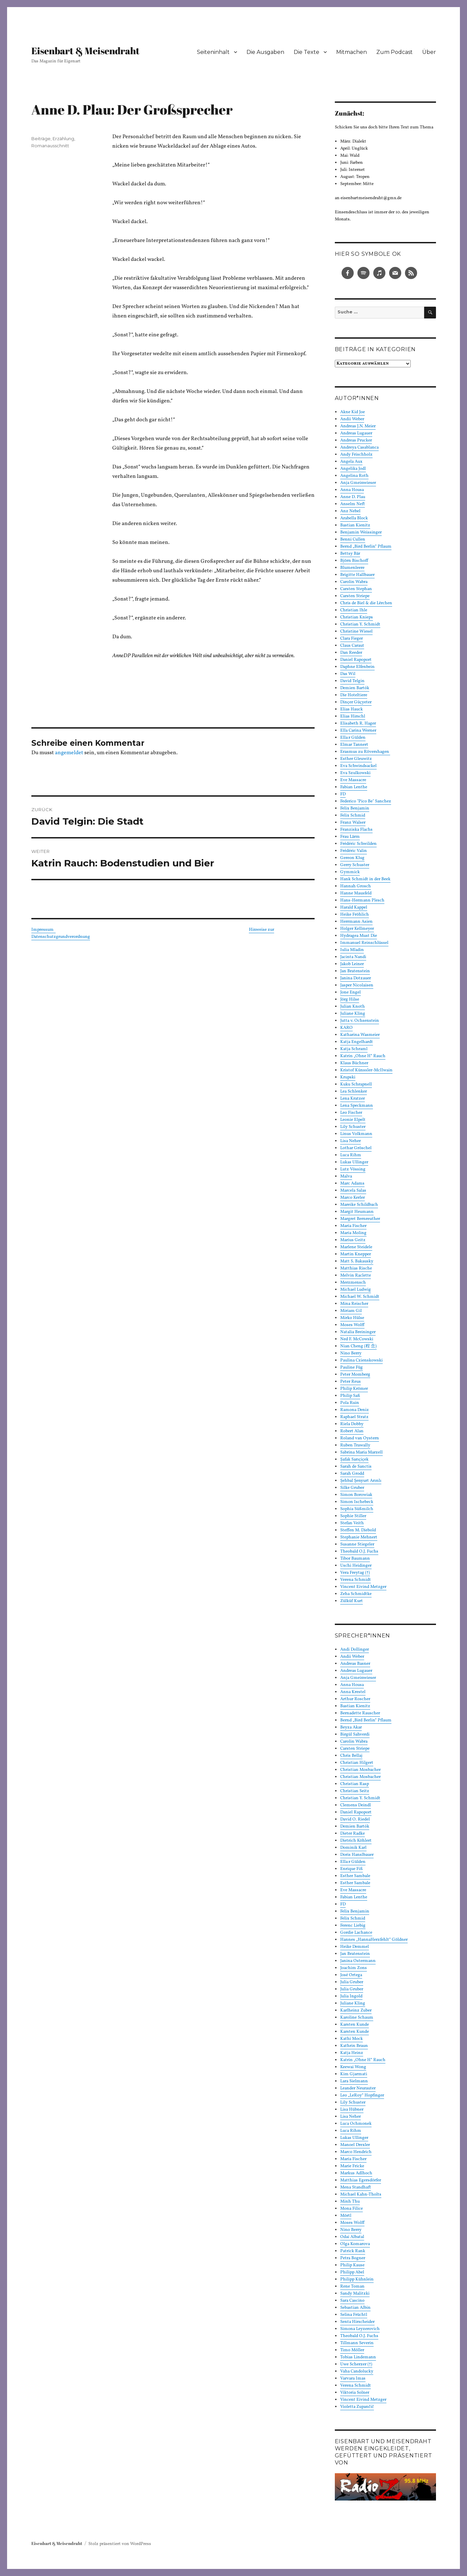 This screenshot has height=2576, width=467. What do you see at coordinates (353, 1169) in the screenshot?
I see `Lutz Vössing` at bounding box center [353, 1169].